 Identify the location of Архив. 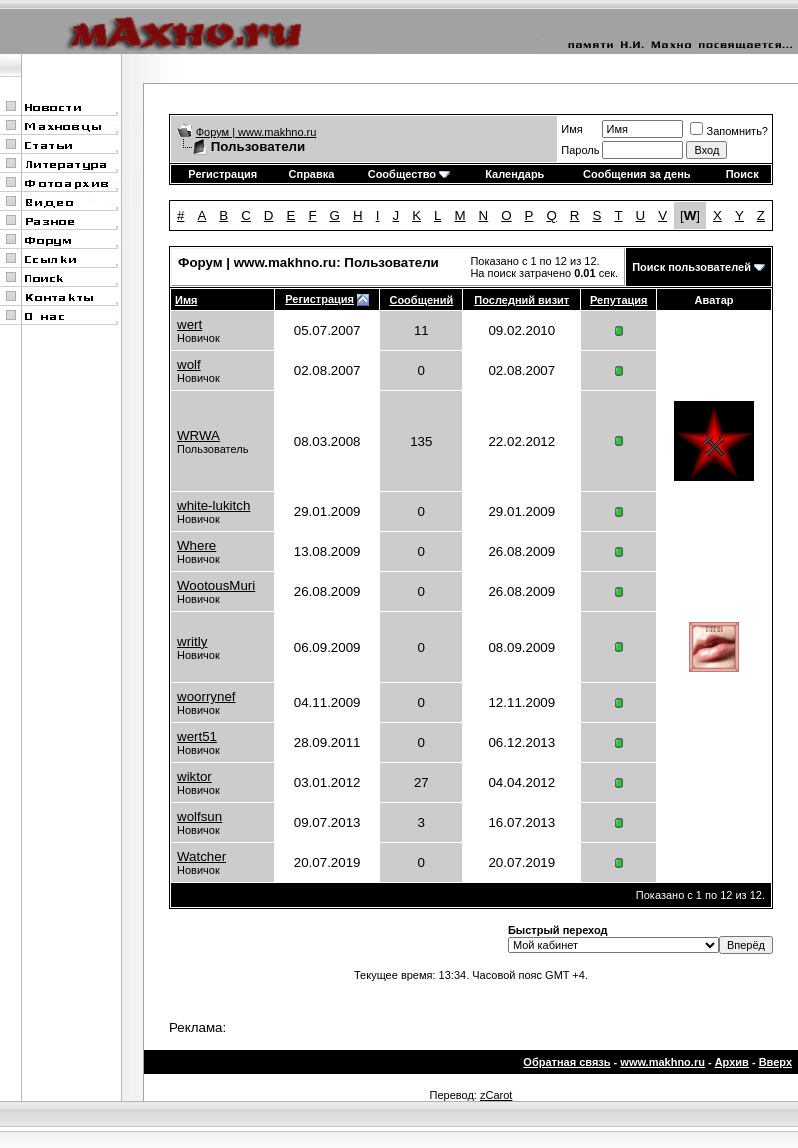
(732, 1062).